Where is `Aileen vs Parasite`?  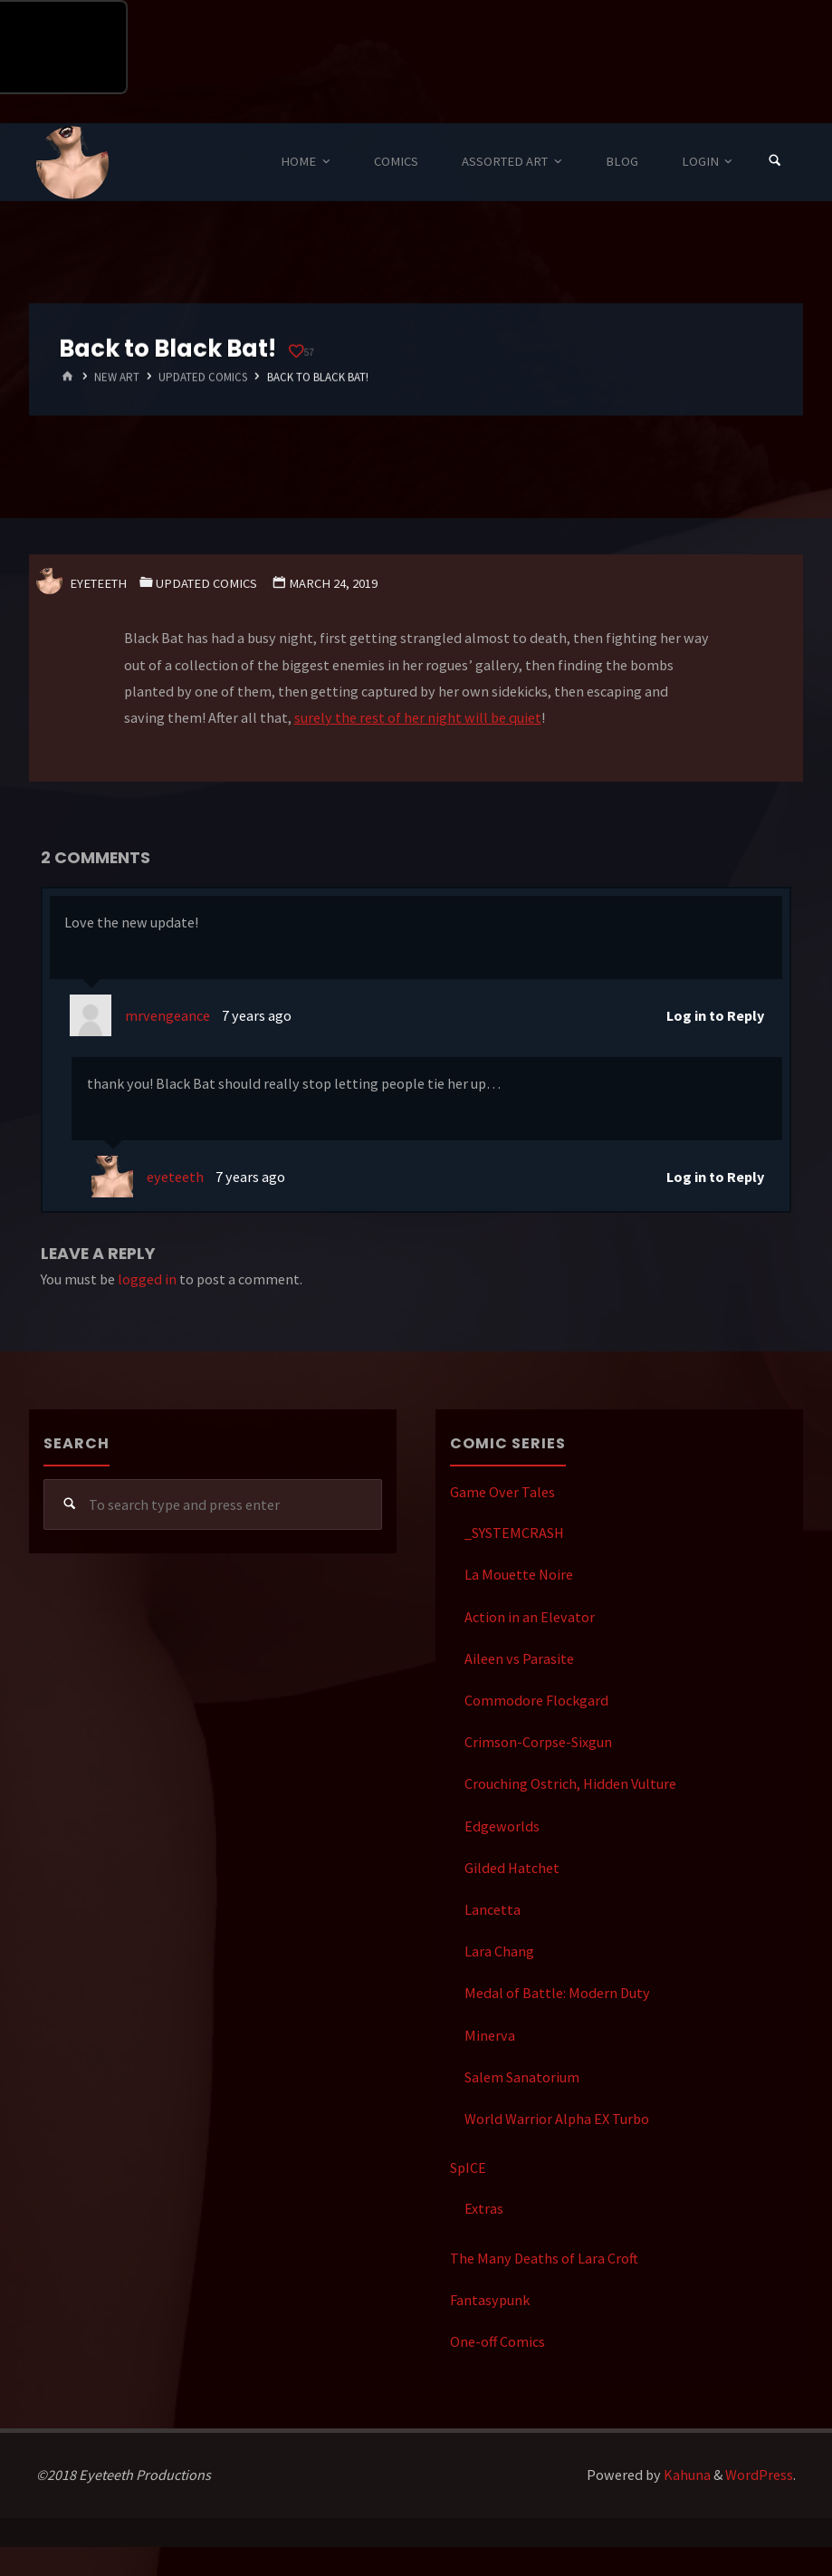
Aileen vs Parasite is located at coordinates (519, 1658).